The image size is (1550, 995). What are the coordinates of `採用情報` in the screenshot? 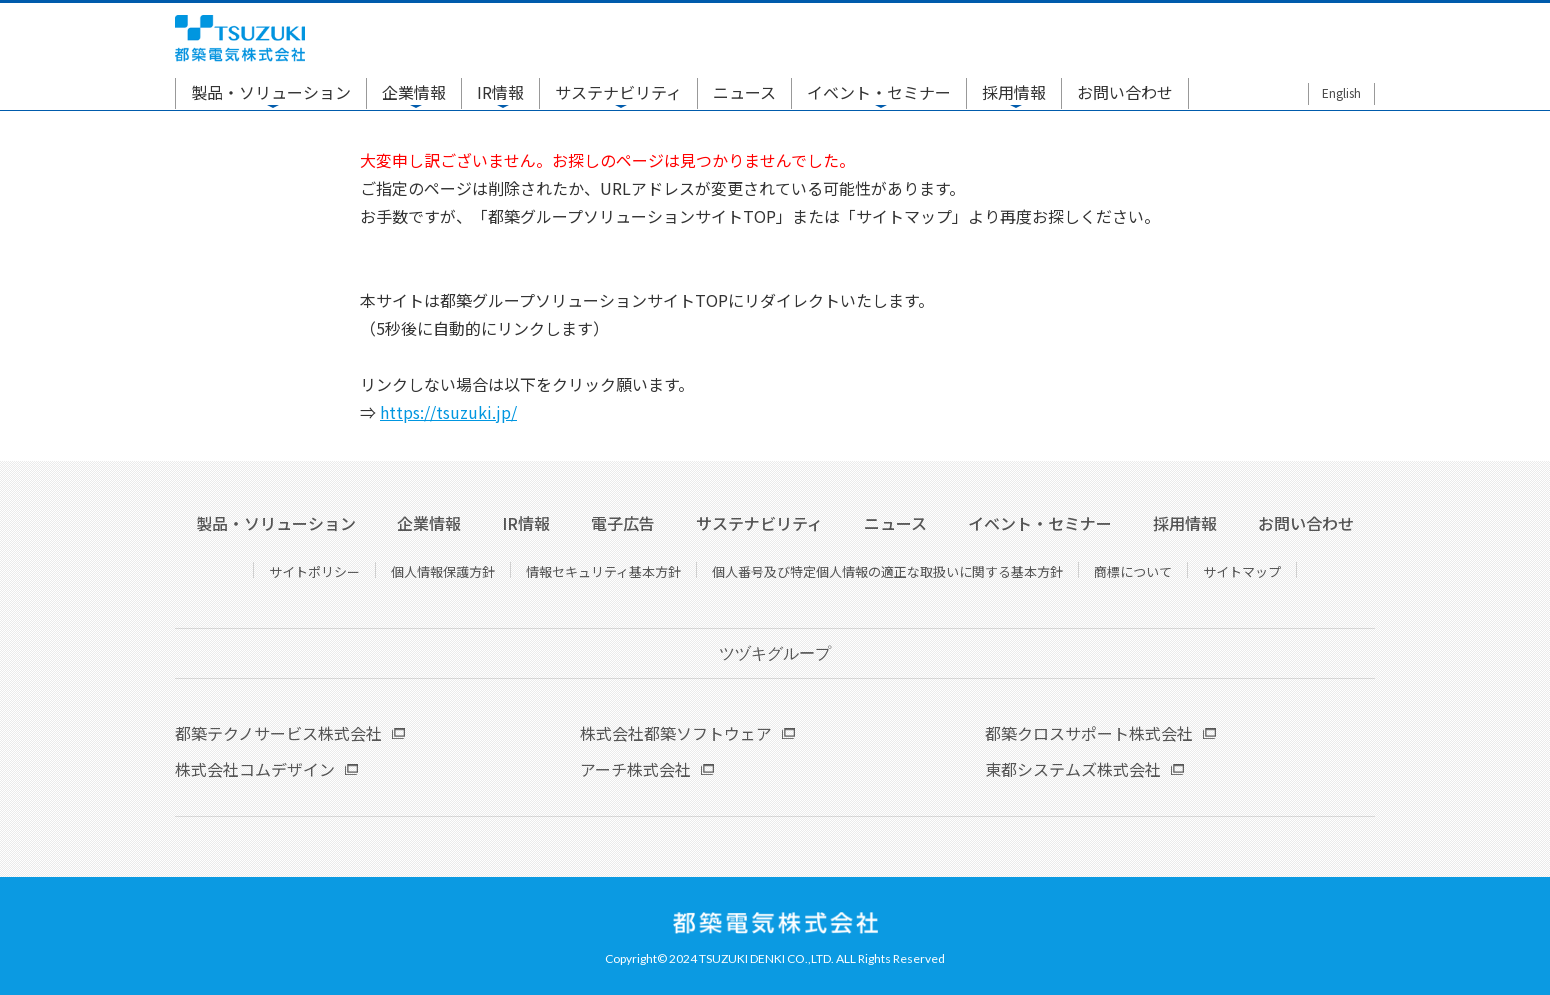 It's located at (1014, 92).